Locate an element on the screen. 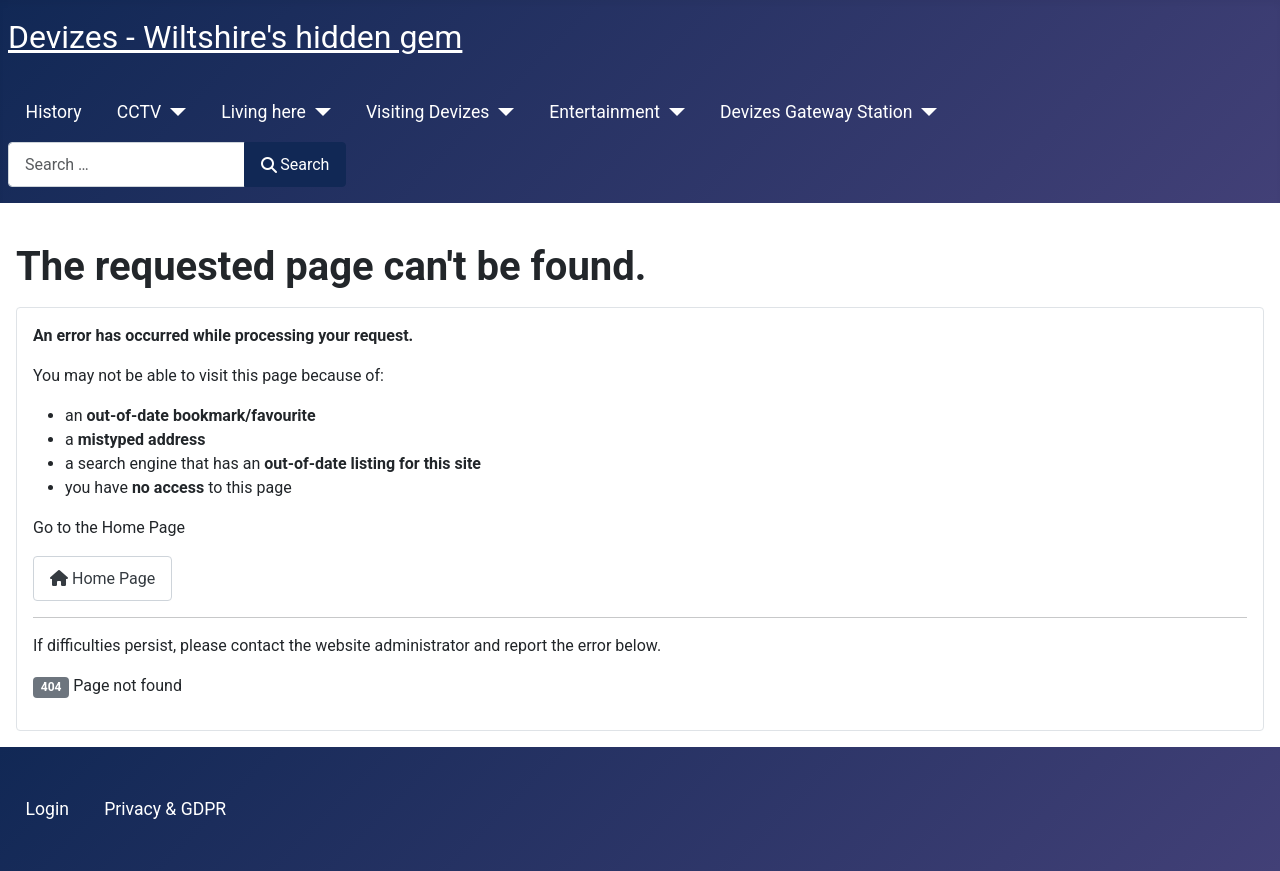  History is located at coordinates (54, 112).